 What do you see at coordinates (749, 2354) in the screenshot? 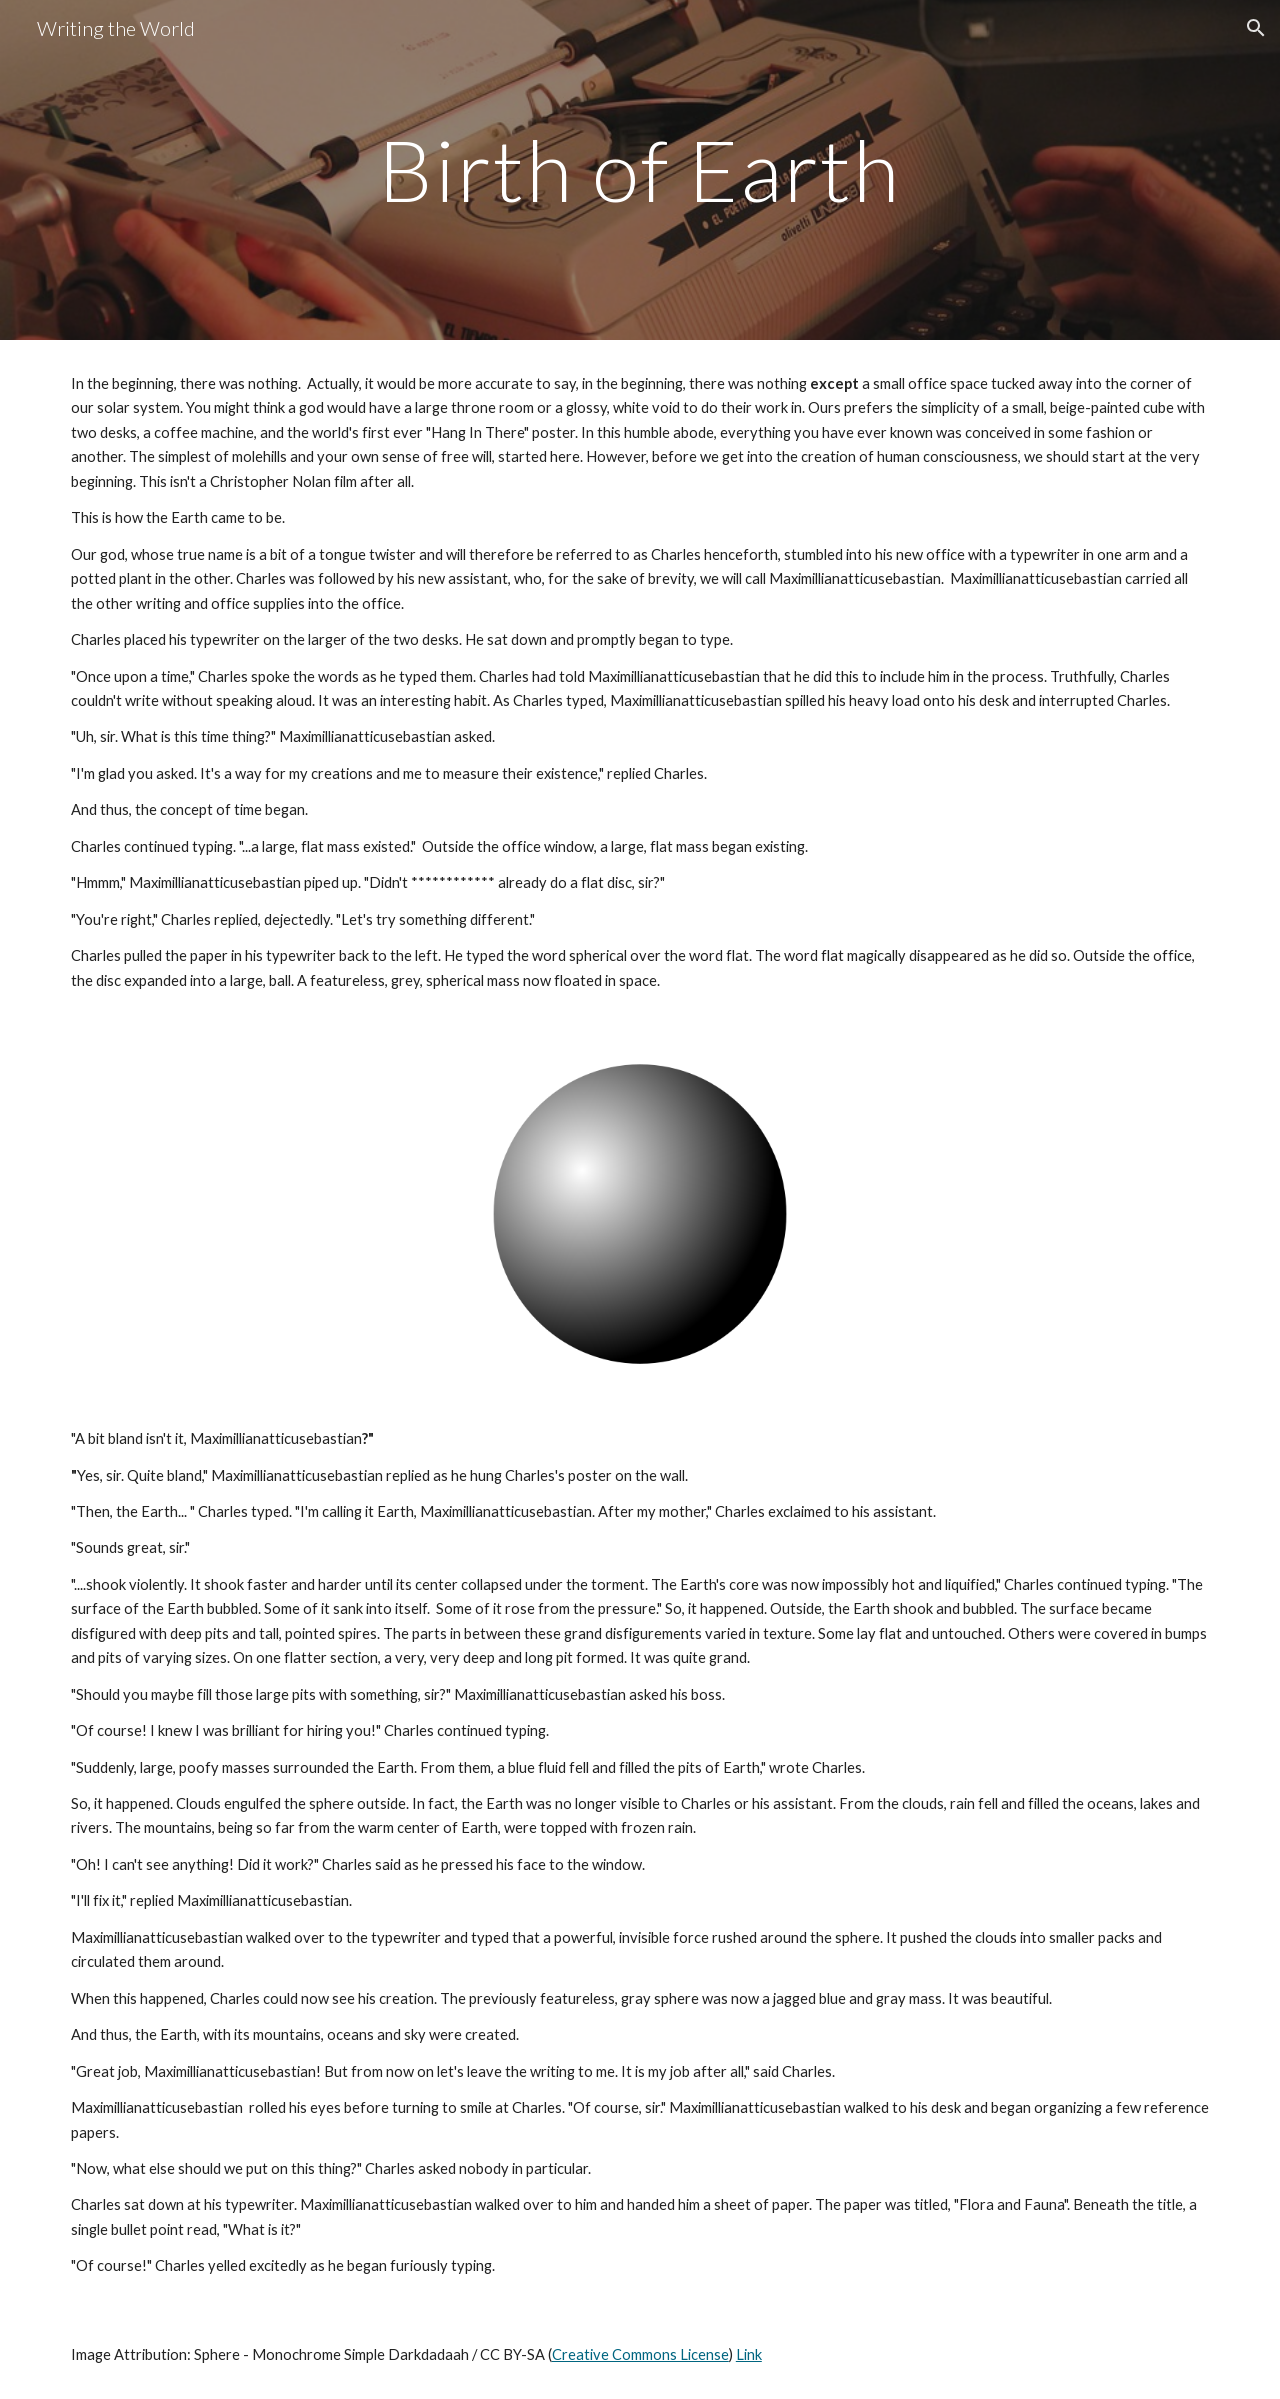
I see `Link` at bounding box center [749, 2354].